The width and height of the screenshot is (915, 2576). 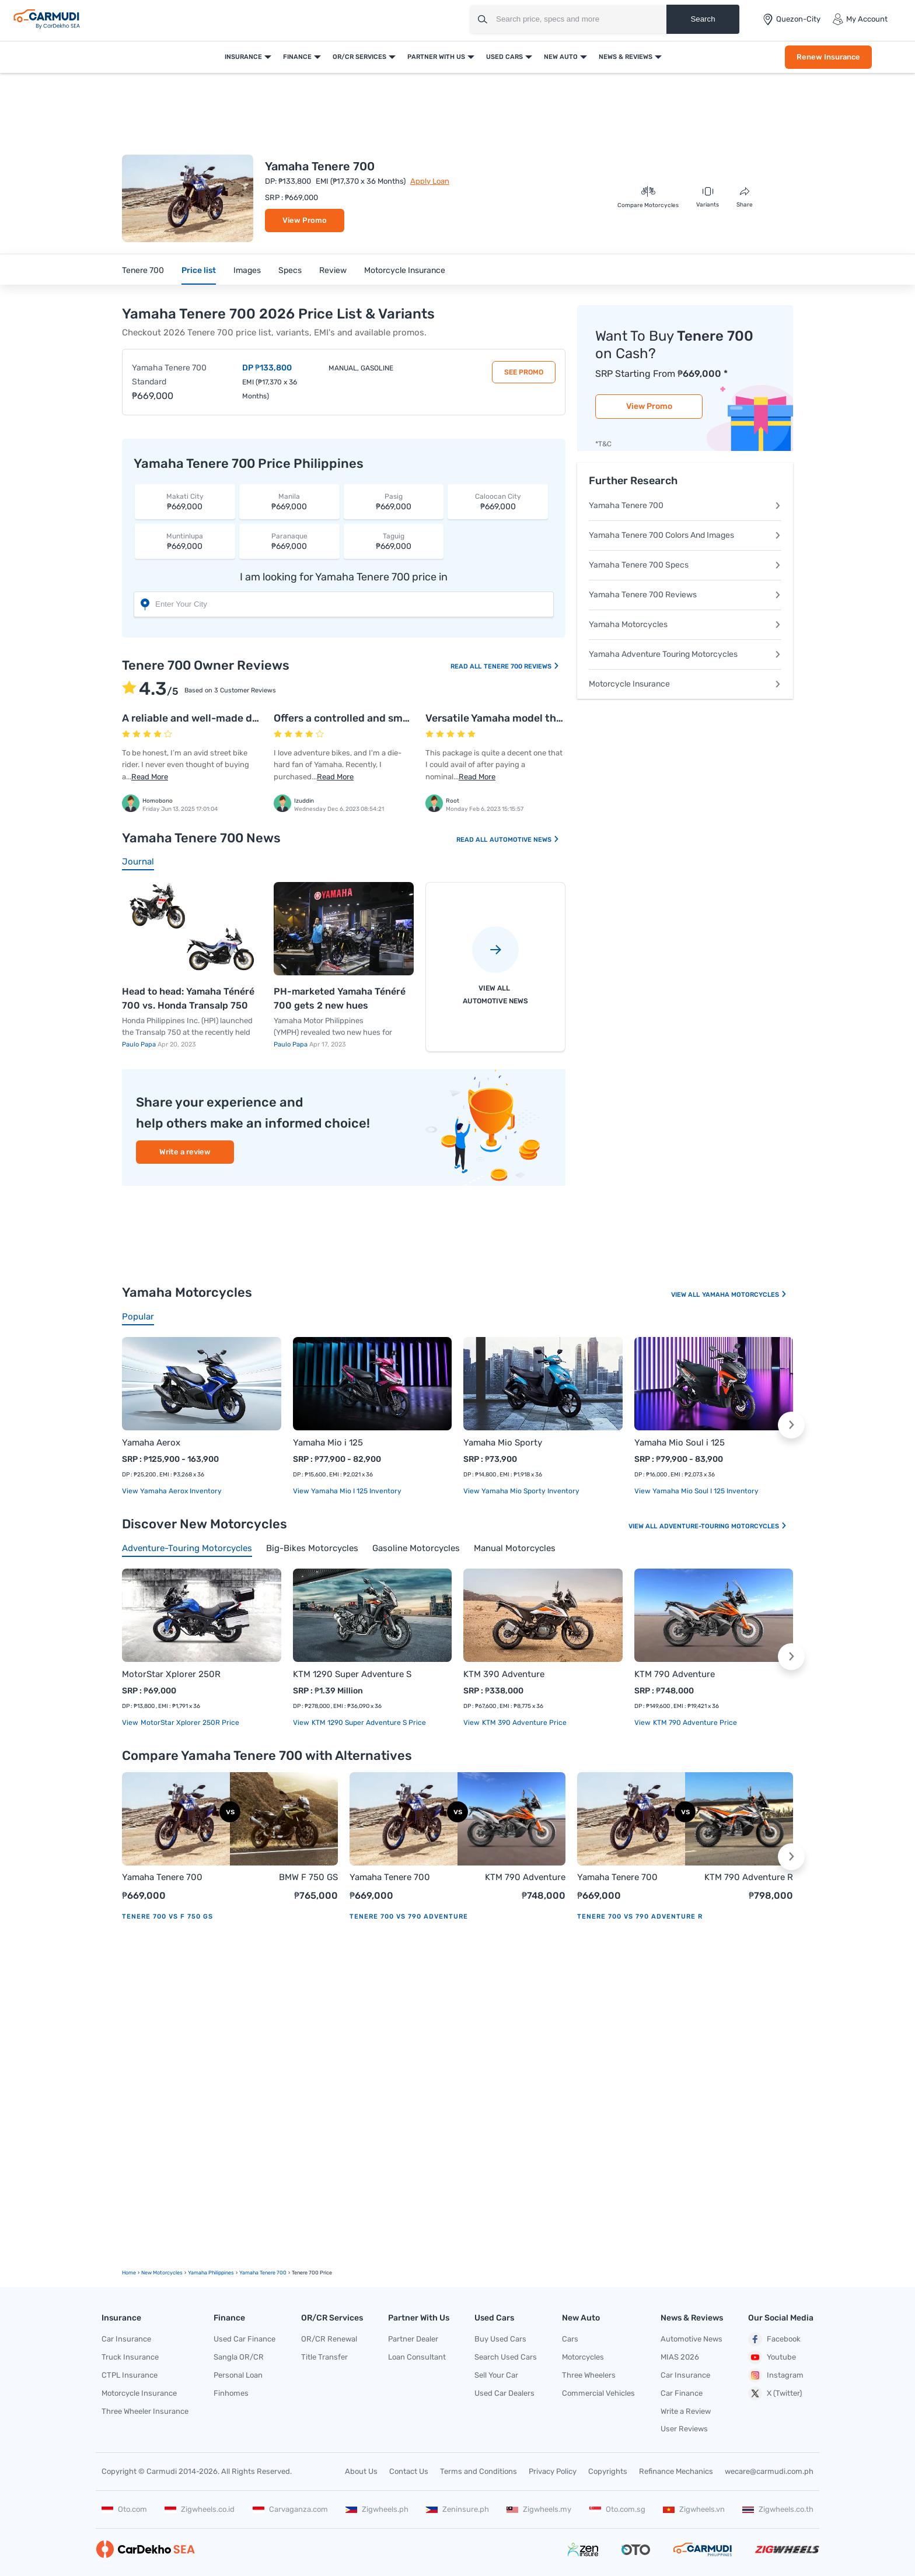 What do you see at coordinates (723, 1526) in the screenshot?
I see `Adventure-touring Motorcycles` at bounding box center [723, 1526].